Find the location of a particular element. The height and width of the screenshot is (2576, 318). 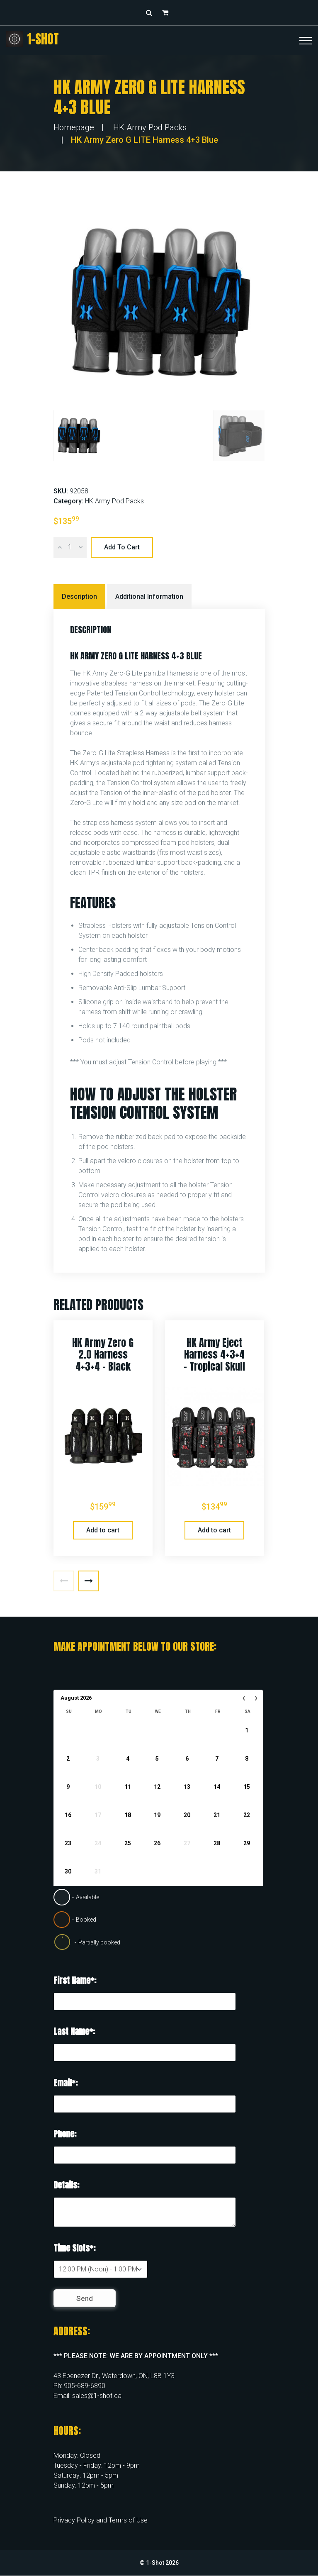

Details: is located at coordinates (66, 2184).